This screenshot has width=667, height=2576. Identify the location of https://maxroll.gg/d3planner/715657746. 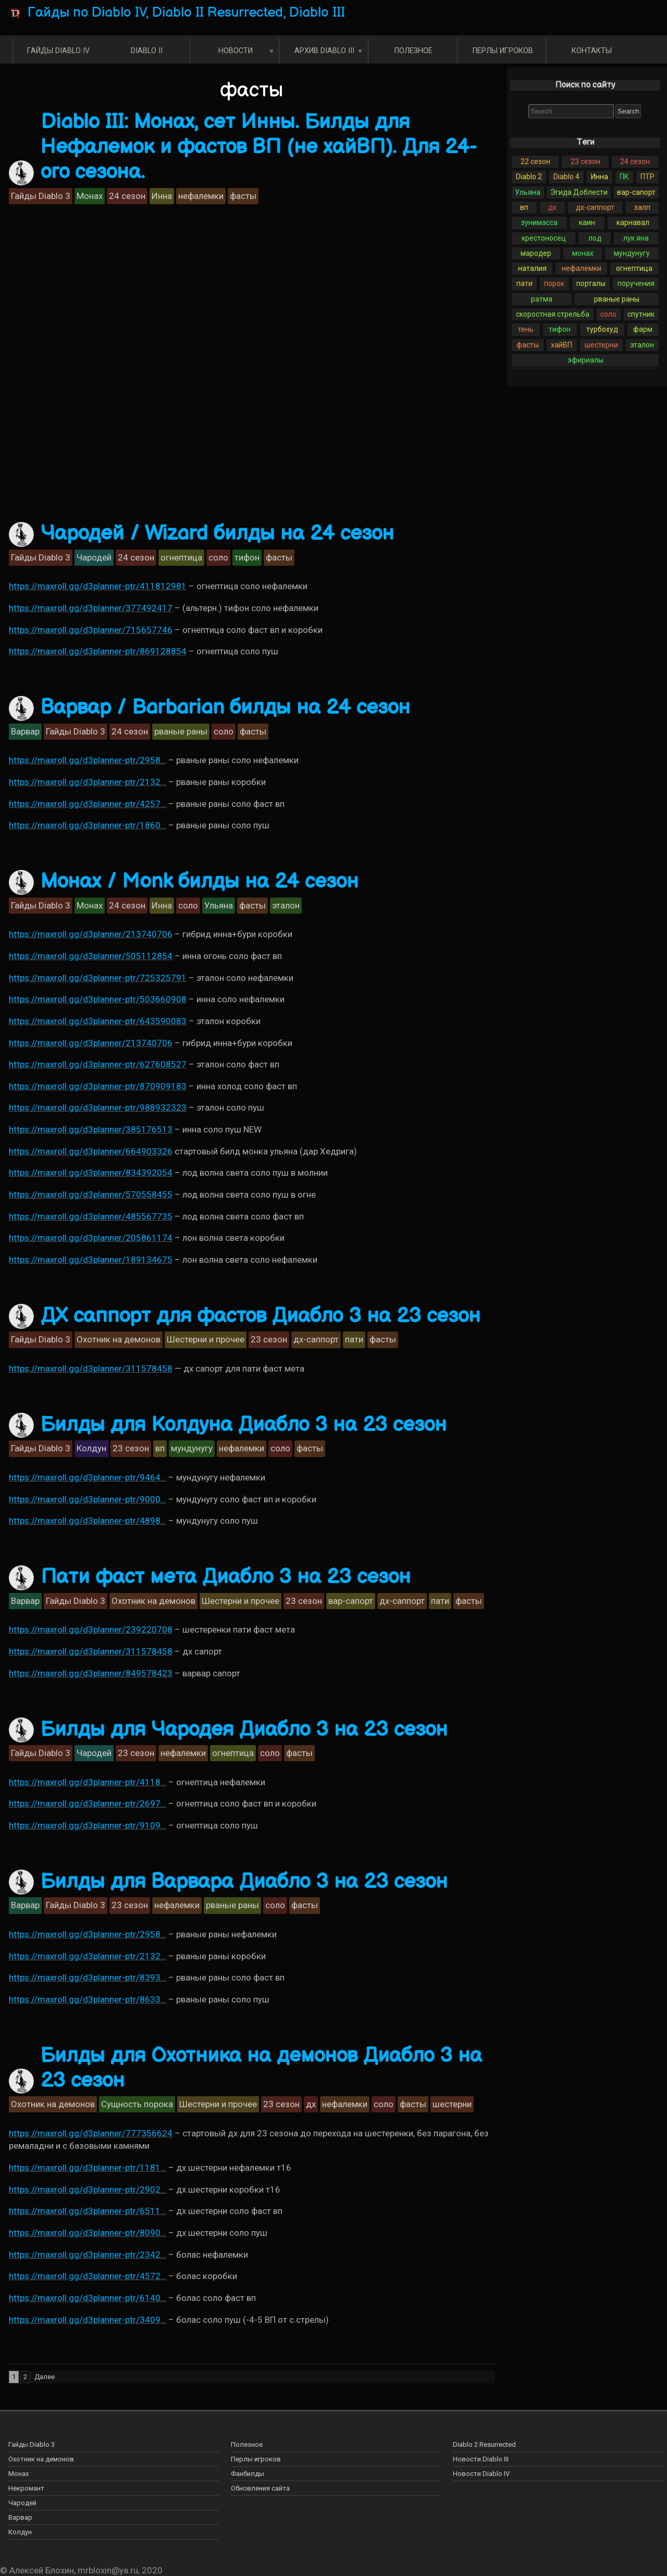
(90, 630).